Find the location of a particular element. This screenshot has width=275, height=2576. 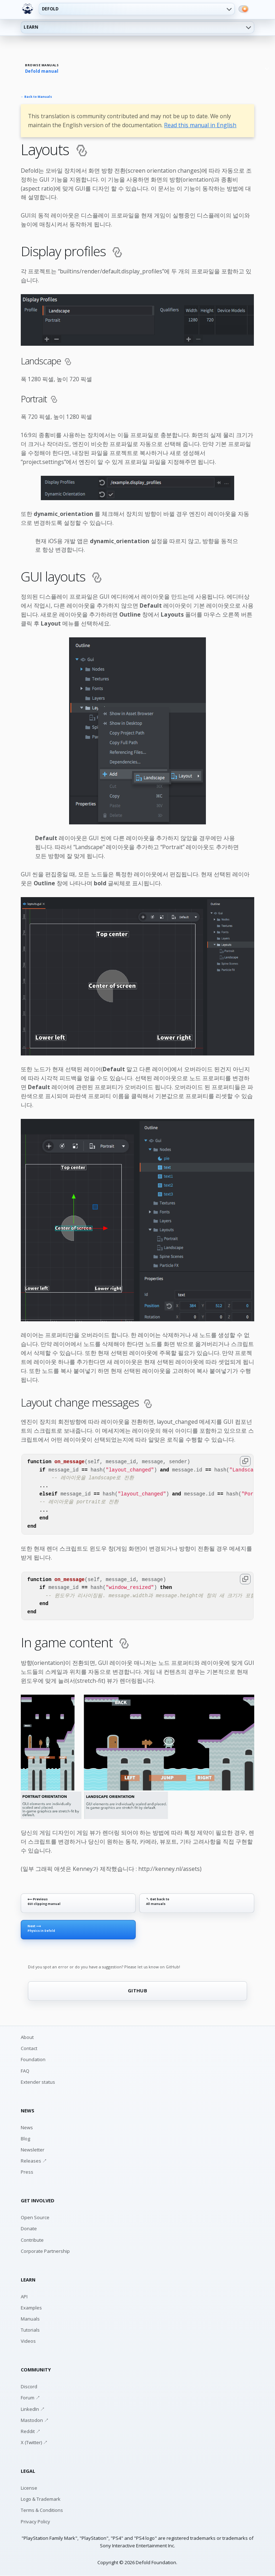

Read this manual in English is located at coordinates (200, 125).